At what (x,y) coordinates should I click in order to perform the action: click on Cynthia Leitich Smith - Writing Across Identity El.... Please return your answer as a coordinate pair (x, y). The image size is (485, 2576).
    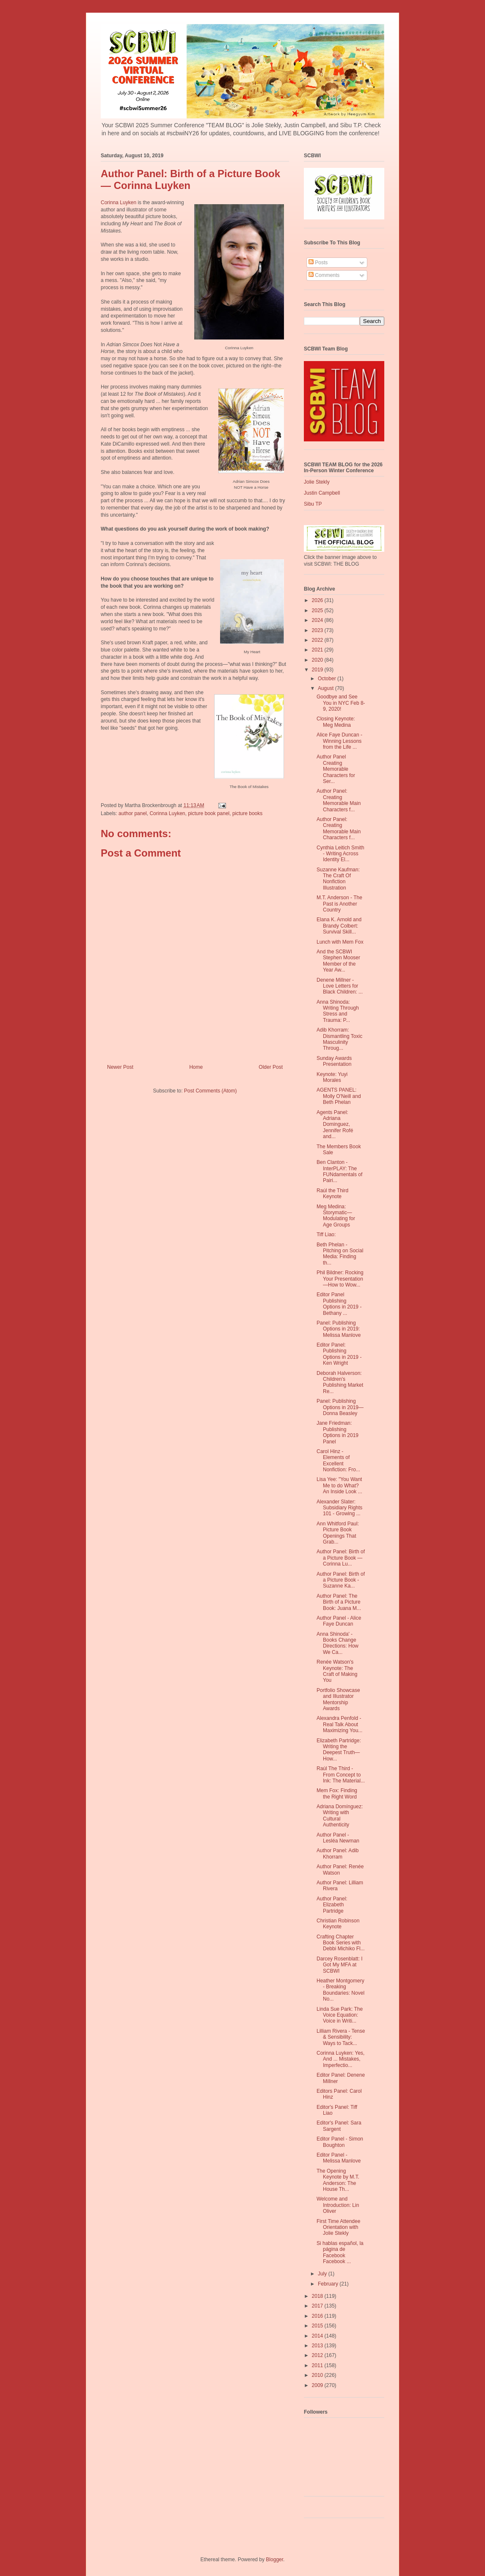
    Looking at the image, I should click on (340, 854).